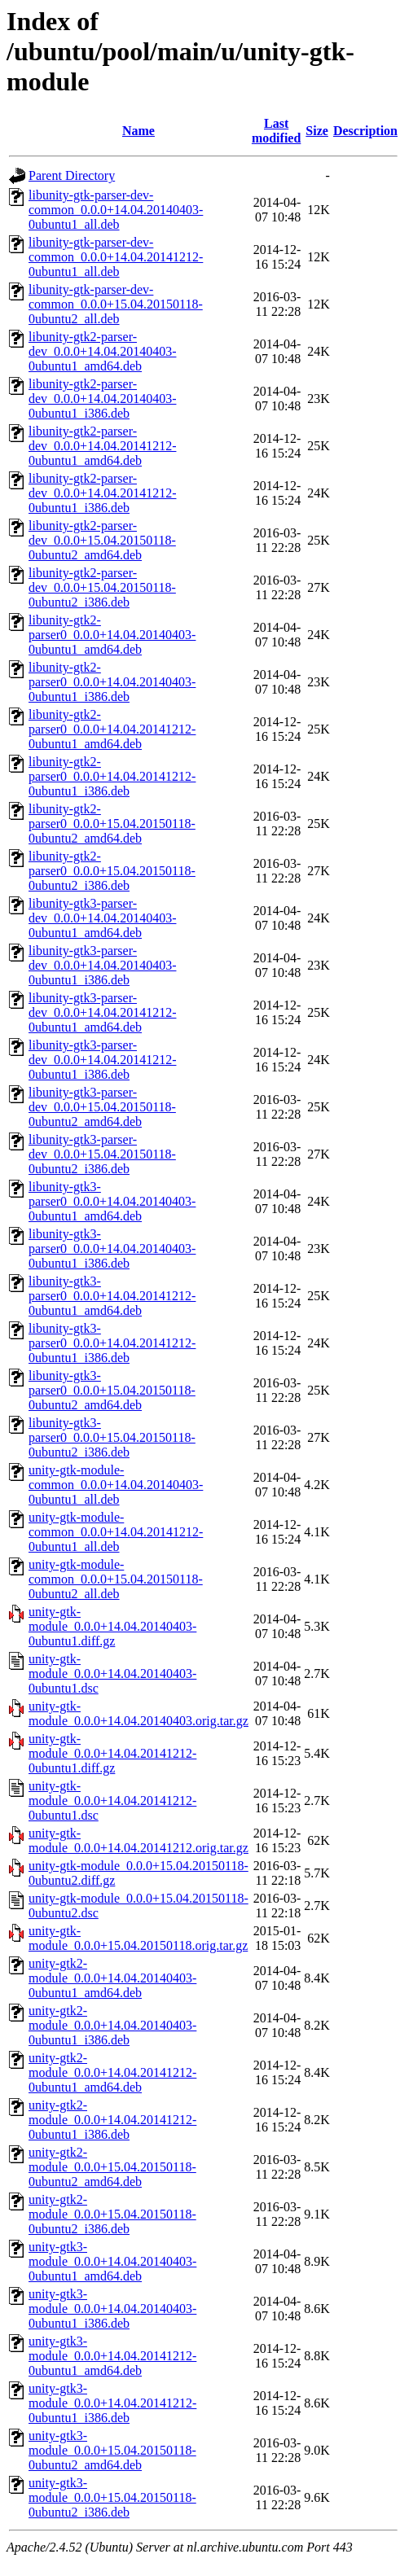 This screenshot has width=400, height=2576. Describe the element at coordinates (112, 1673) in the screenshot. I see `unity-gtk-module_0.0.0+14.04.20140403-0ubuntu1.dsc` at that location.